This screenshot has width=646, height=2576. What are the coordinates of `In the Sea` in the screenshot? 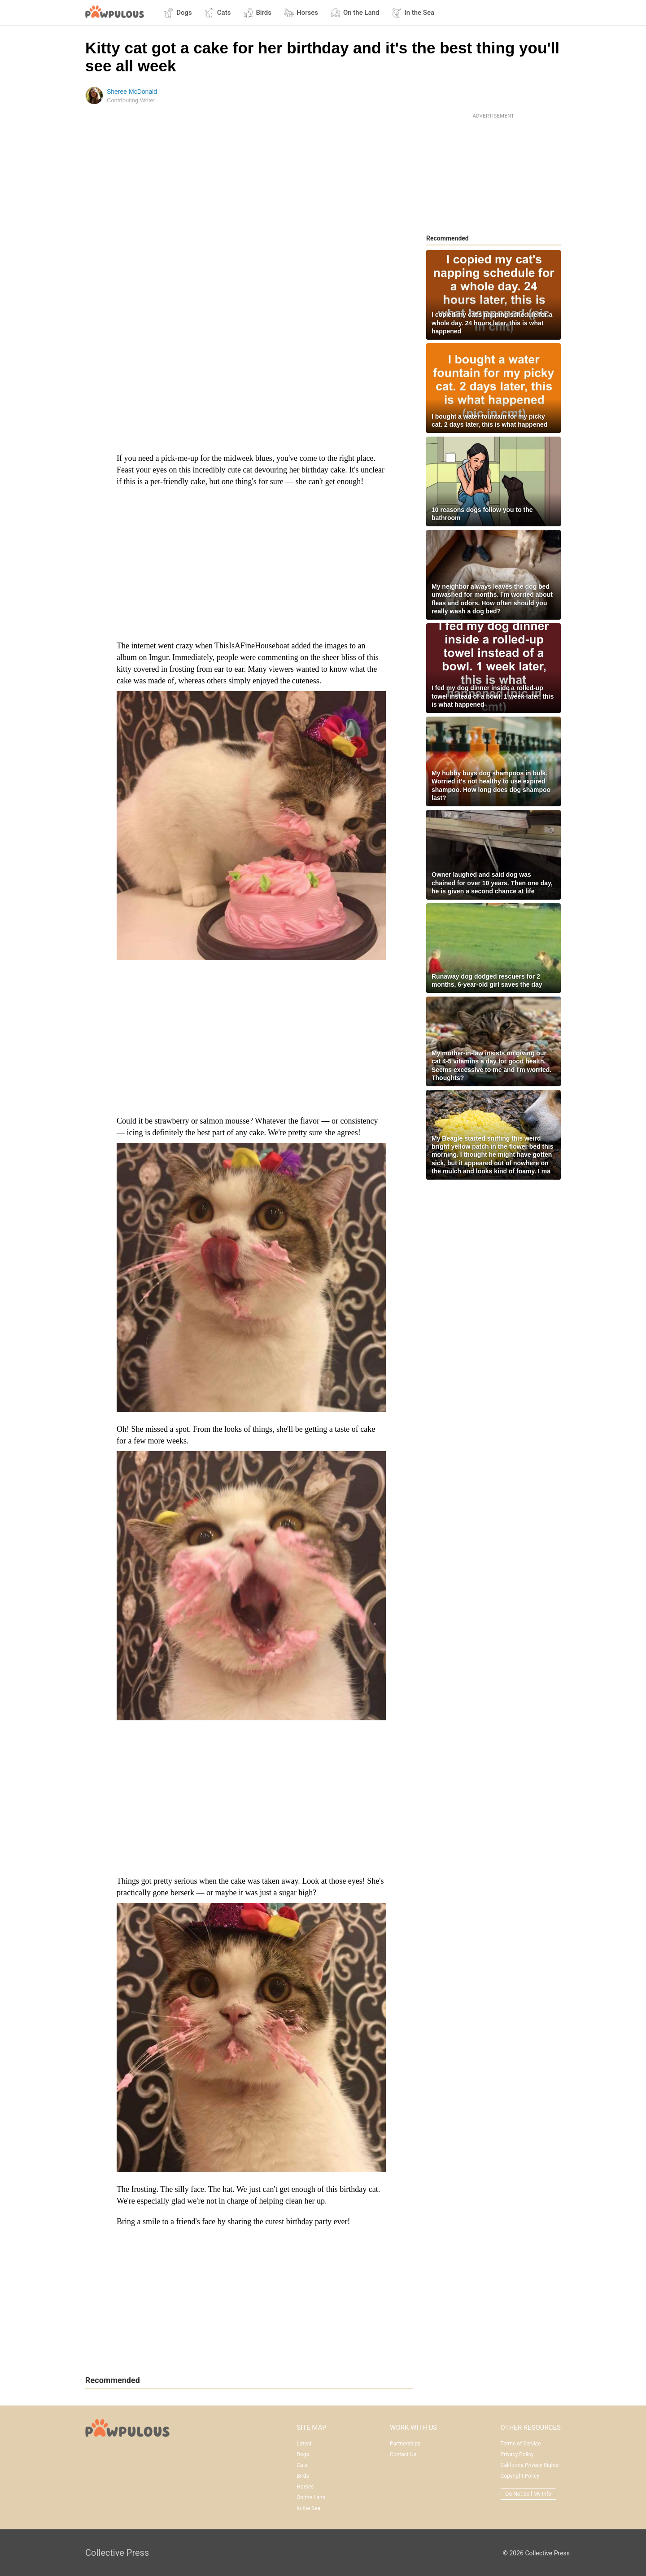 It's located at (413, 12).